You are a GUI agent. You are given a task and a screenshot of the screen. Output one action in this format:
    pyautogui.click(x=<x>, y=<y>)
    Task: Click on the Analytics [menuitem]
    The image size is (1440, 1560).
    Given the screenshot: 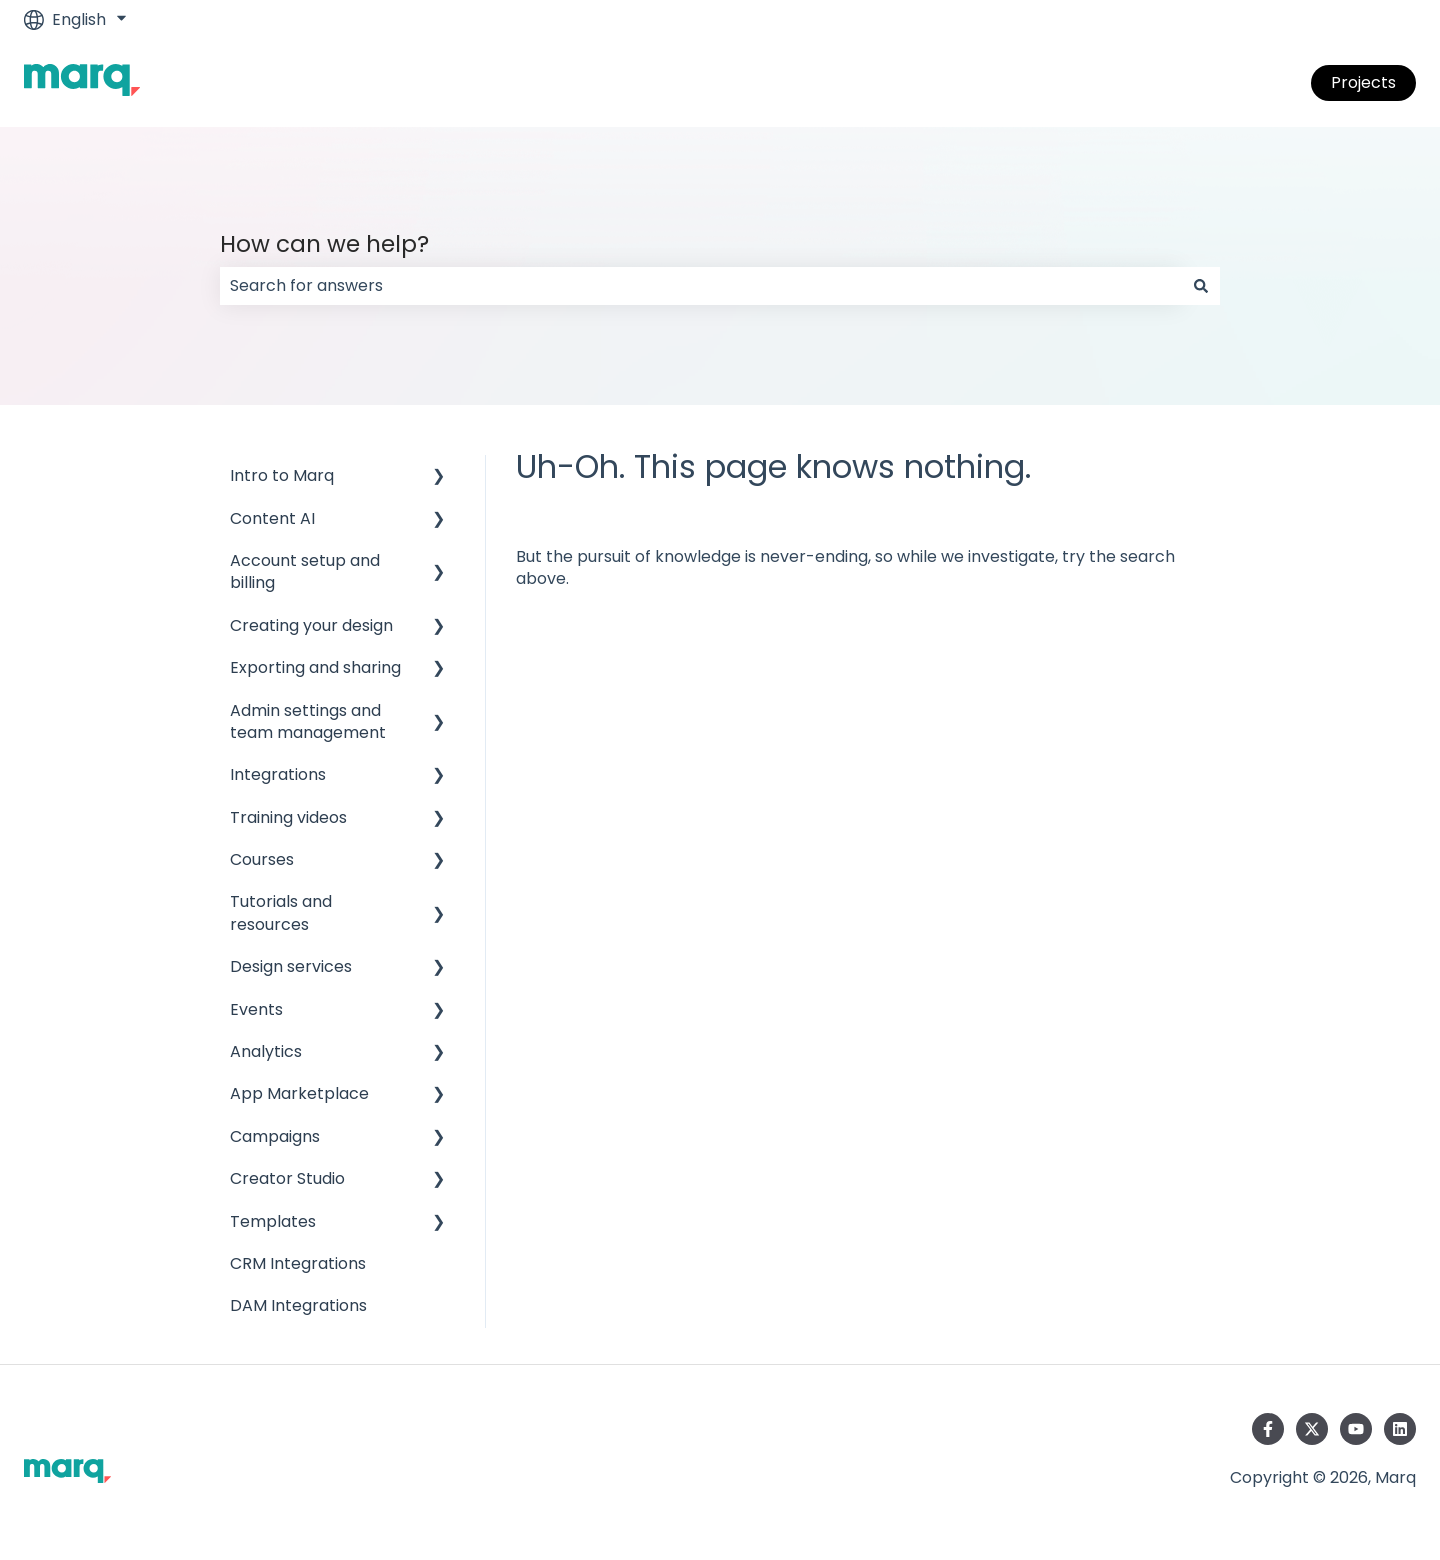 What is the action you would take?
    pyautogui.click(x=266, y=1051)
    